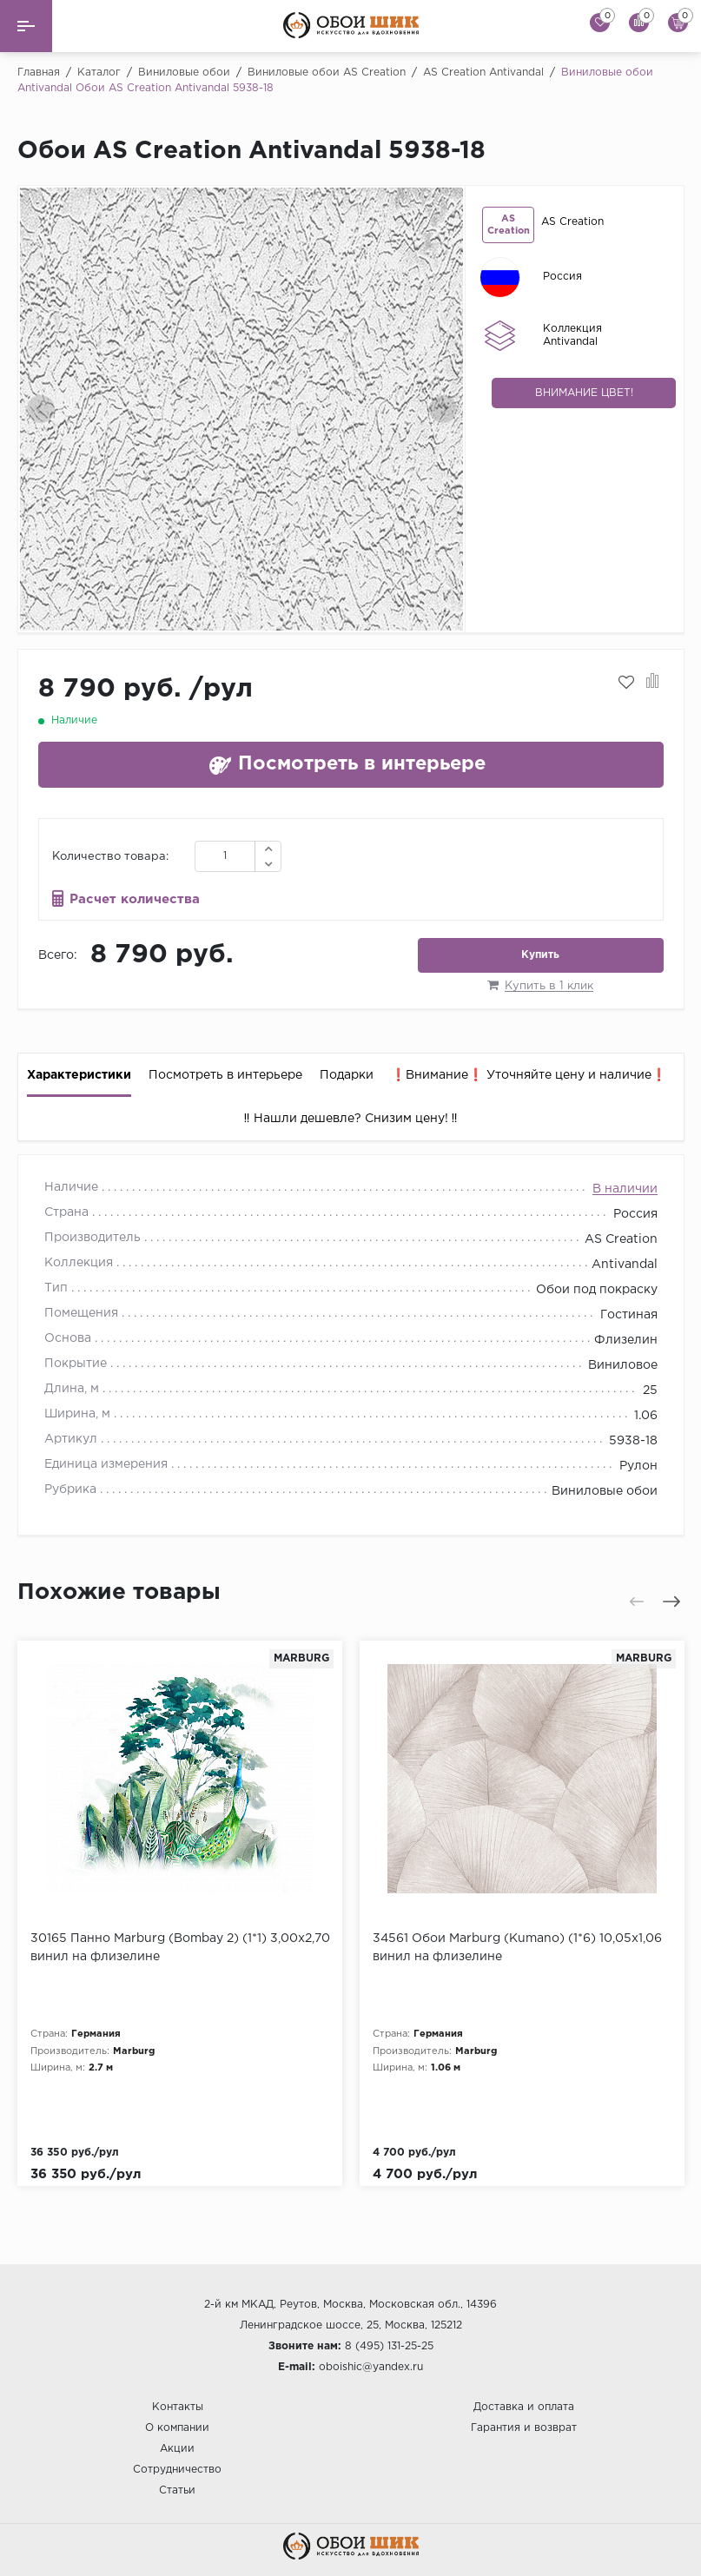  Describe the element at coordinates (540, 955) in the screenshot. I see `Купить` at that location.